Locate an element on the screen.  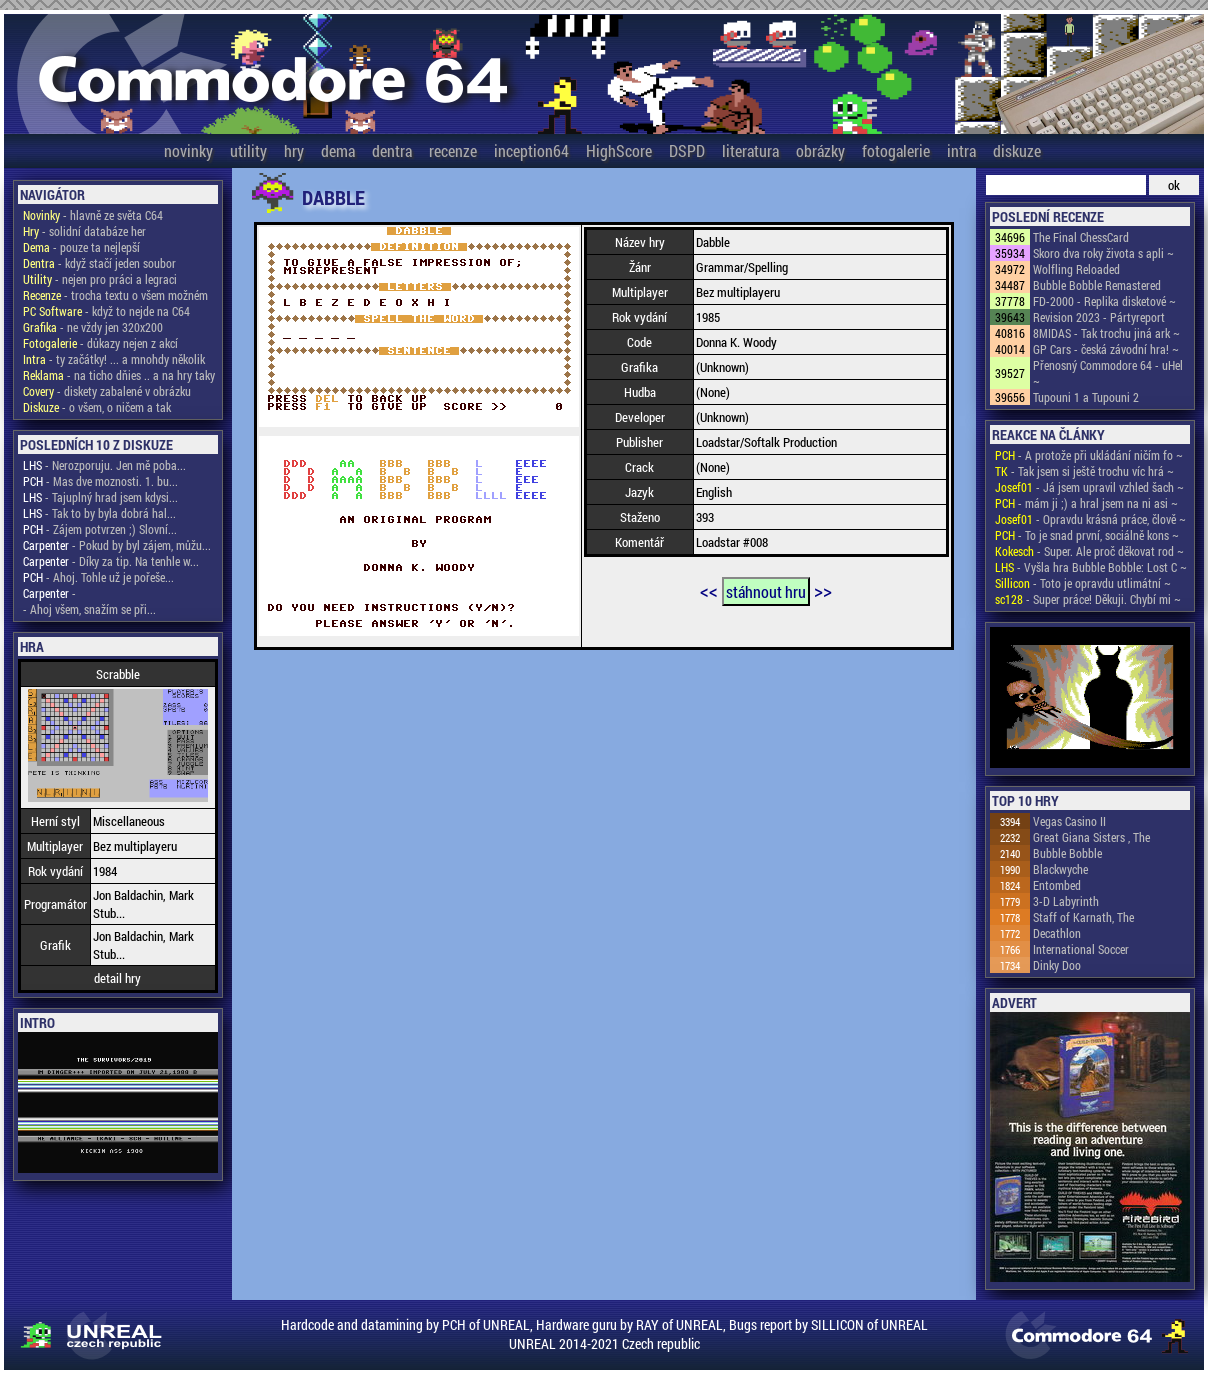
- Ahoj. Tohle už je pořeše... is located at coordinates (98, 577).